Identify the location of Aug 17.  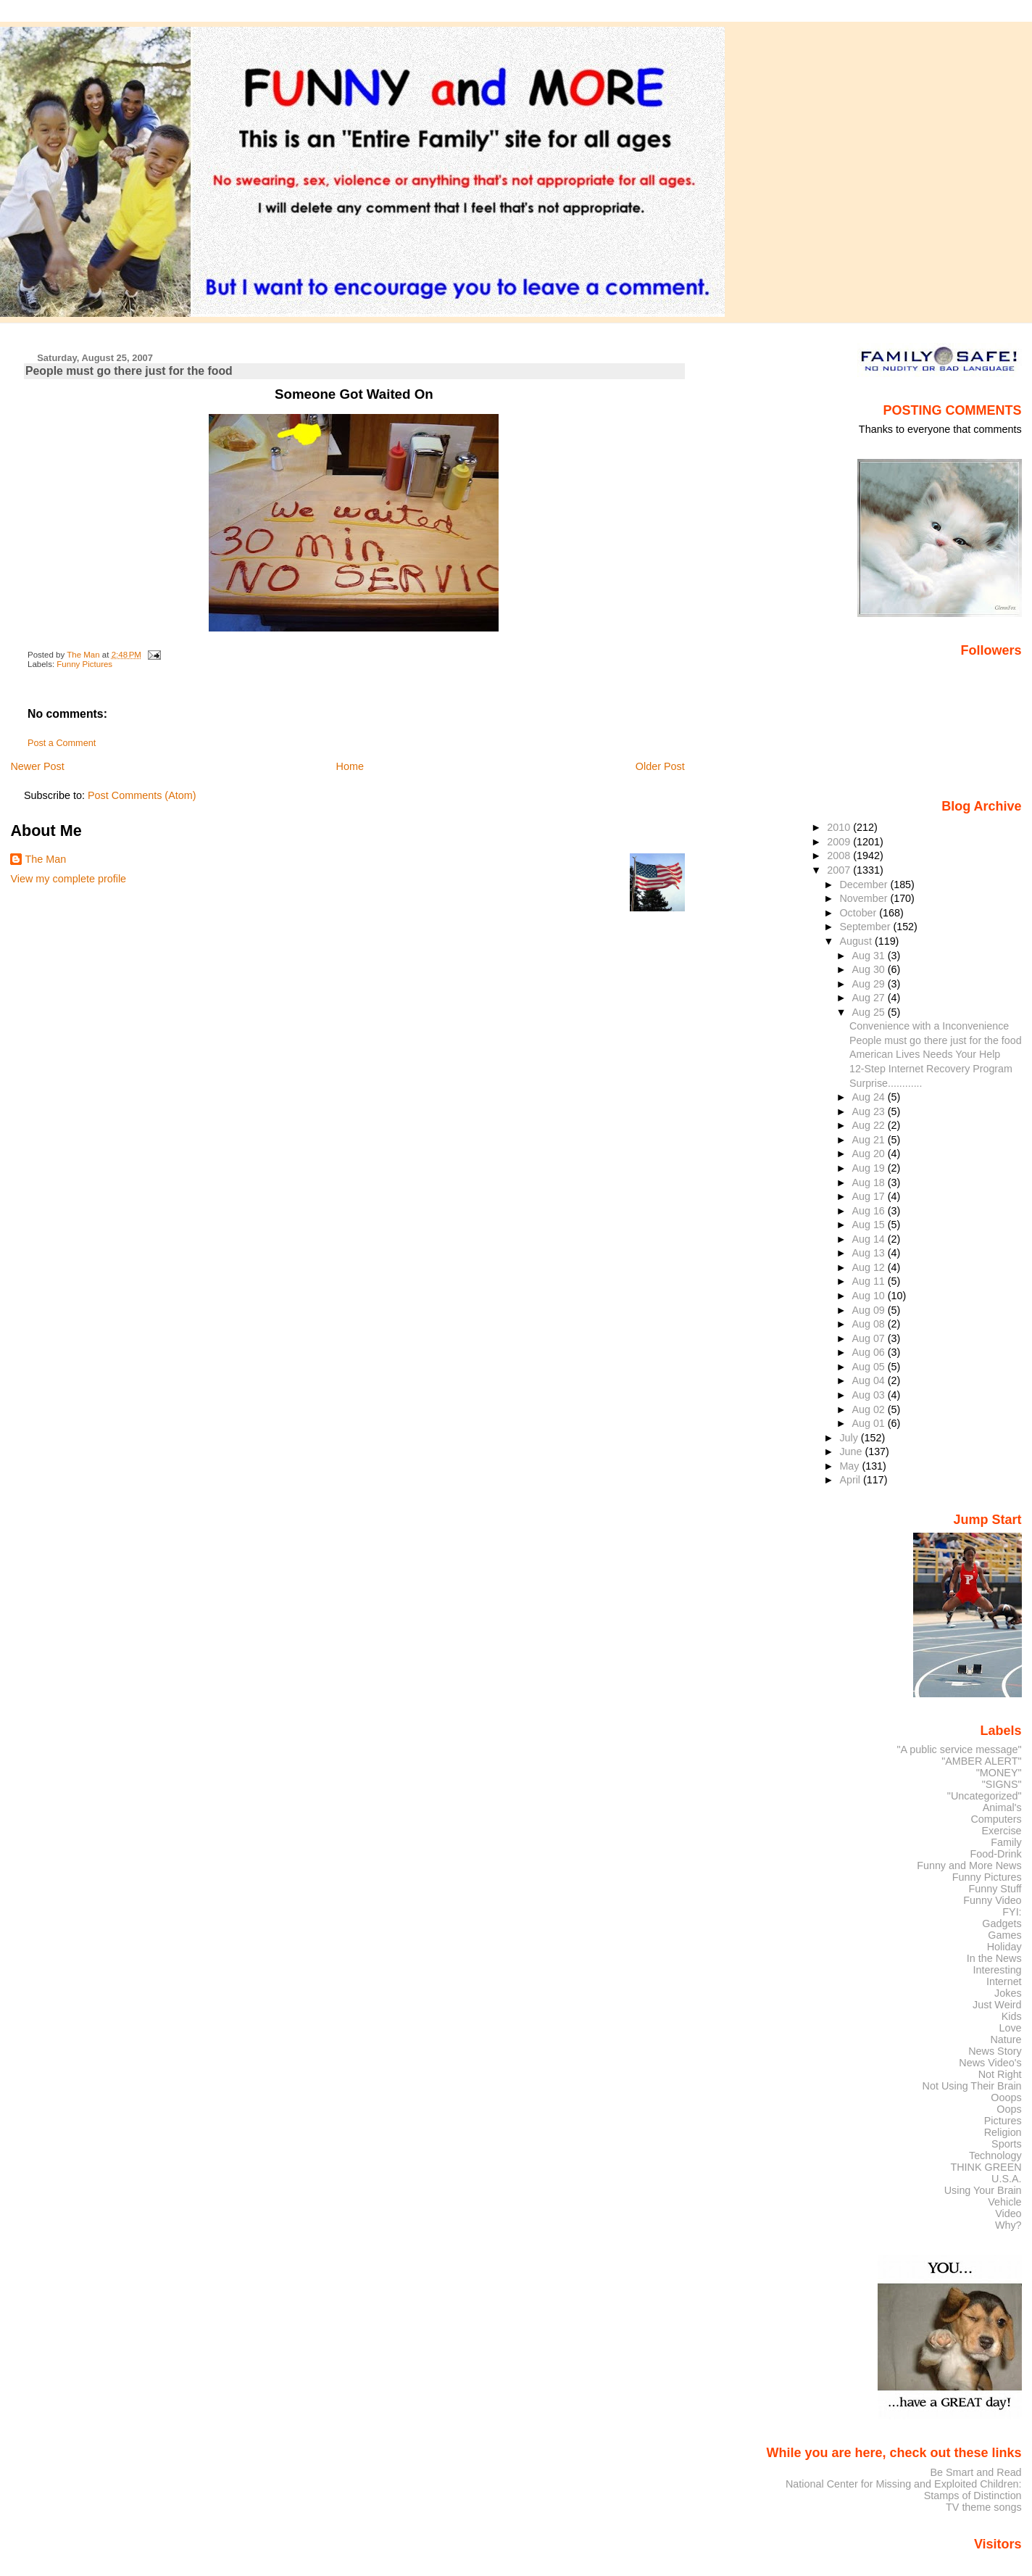
(870, 1196).